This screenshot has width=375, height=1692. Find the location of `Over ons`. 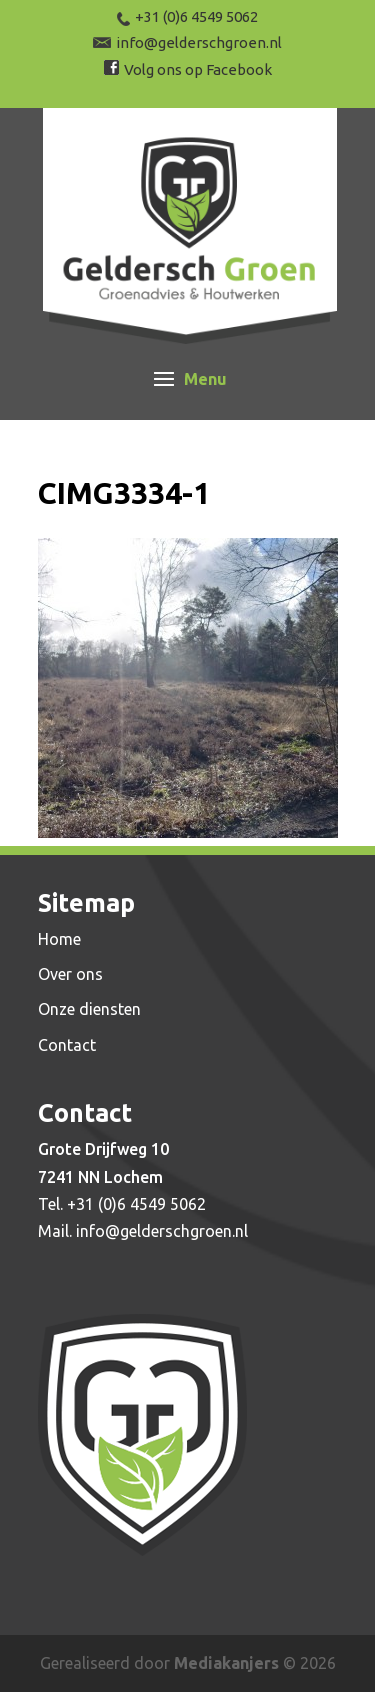

Over ons is located at coordinates (70, 974).